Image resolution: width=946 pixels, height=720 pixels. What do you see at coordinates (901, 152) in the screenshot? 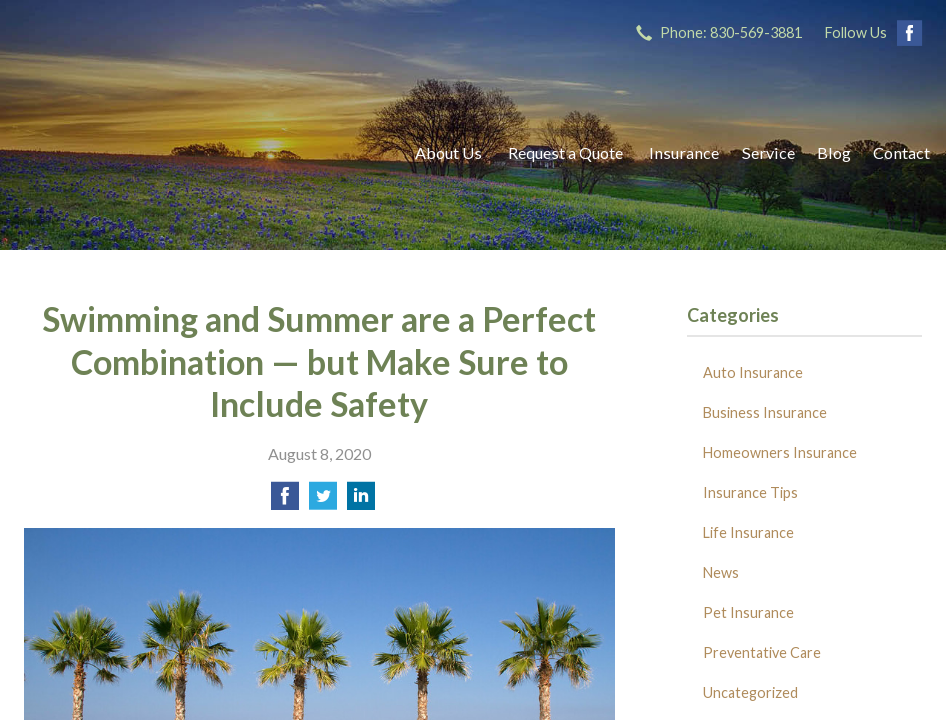
I see `Contact` at bounding box center [901, 152].